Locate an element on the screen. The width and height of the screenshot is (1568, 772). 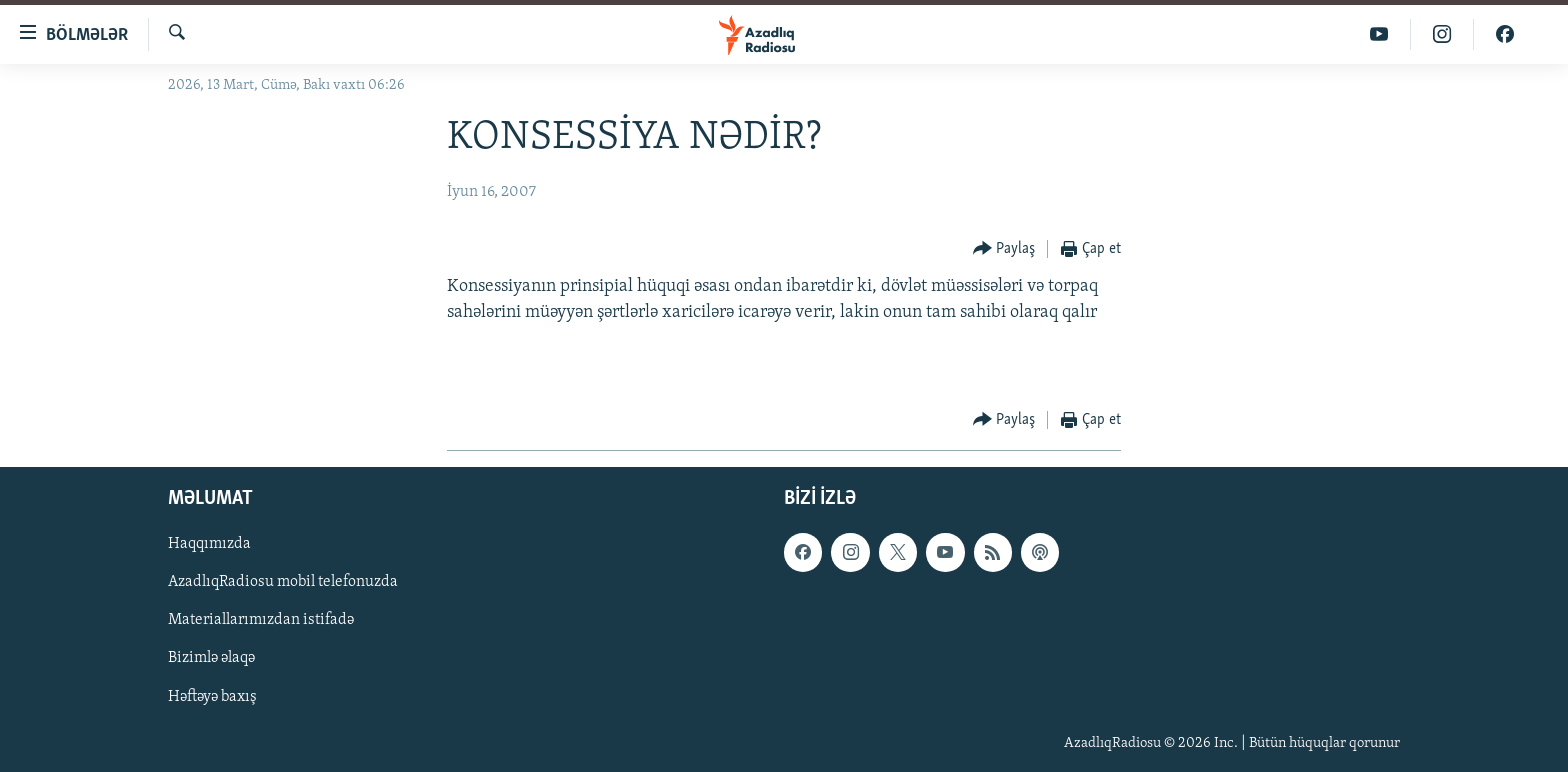
AzadlıqRadiosu mobil telefonuzda is located at coordinates (283, 582).